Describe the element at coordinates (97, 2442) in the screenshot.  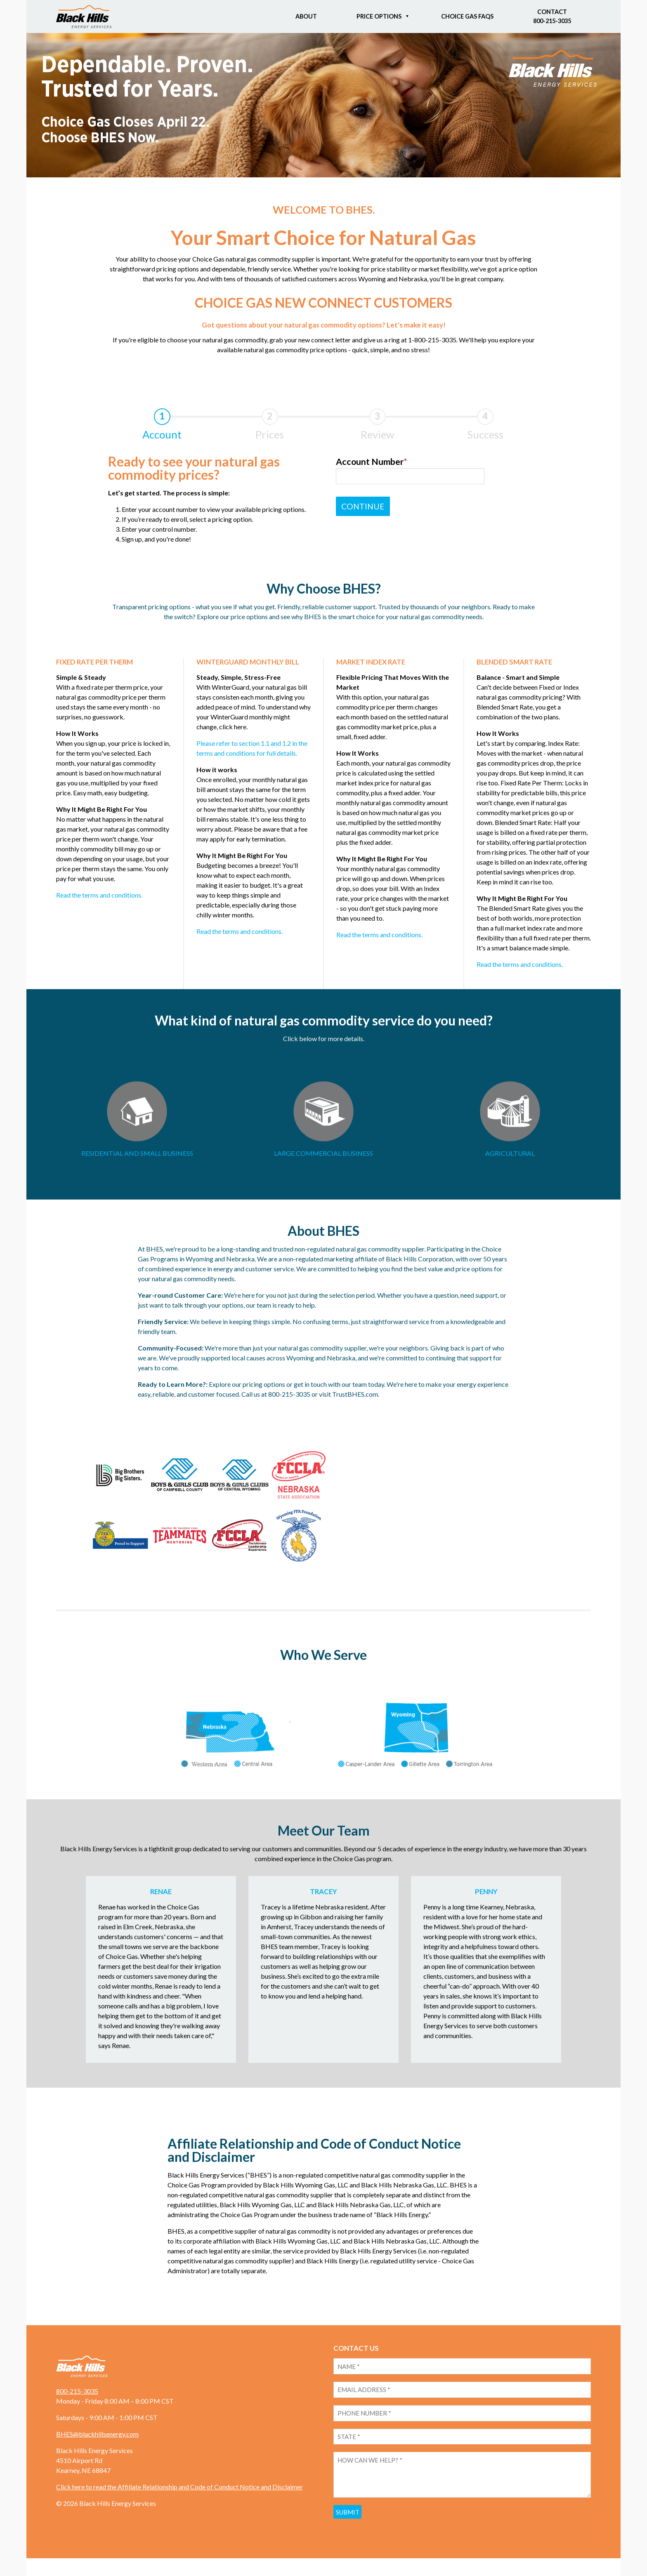
I see `BHES@blackhillsenergy.com` at that location.